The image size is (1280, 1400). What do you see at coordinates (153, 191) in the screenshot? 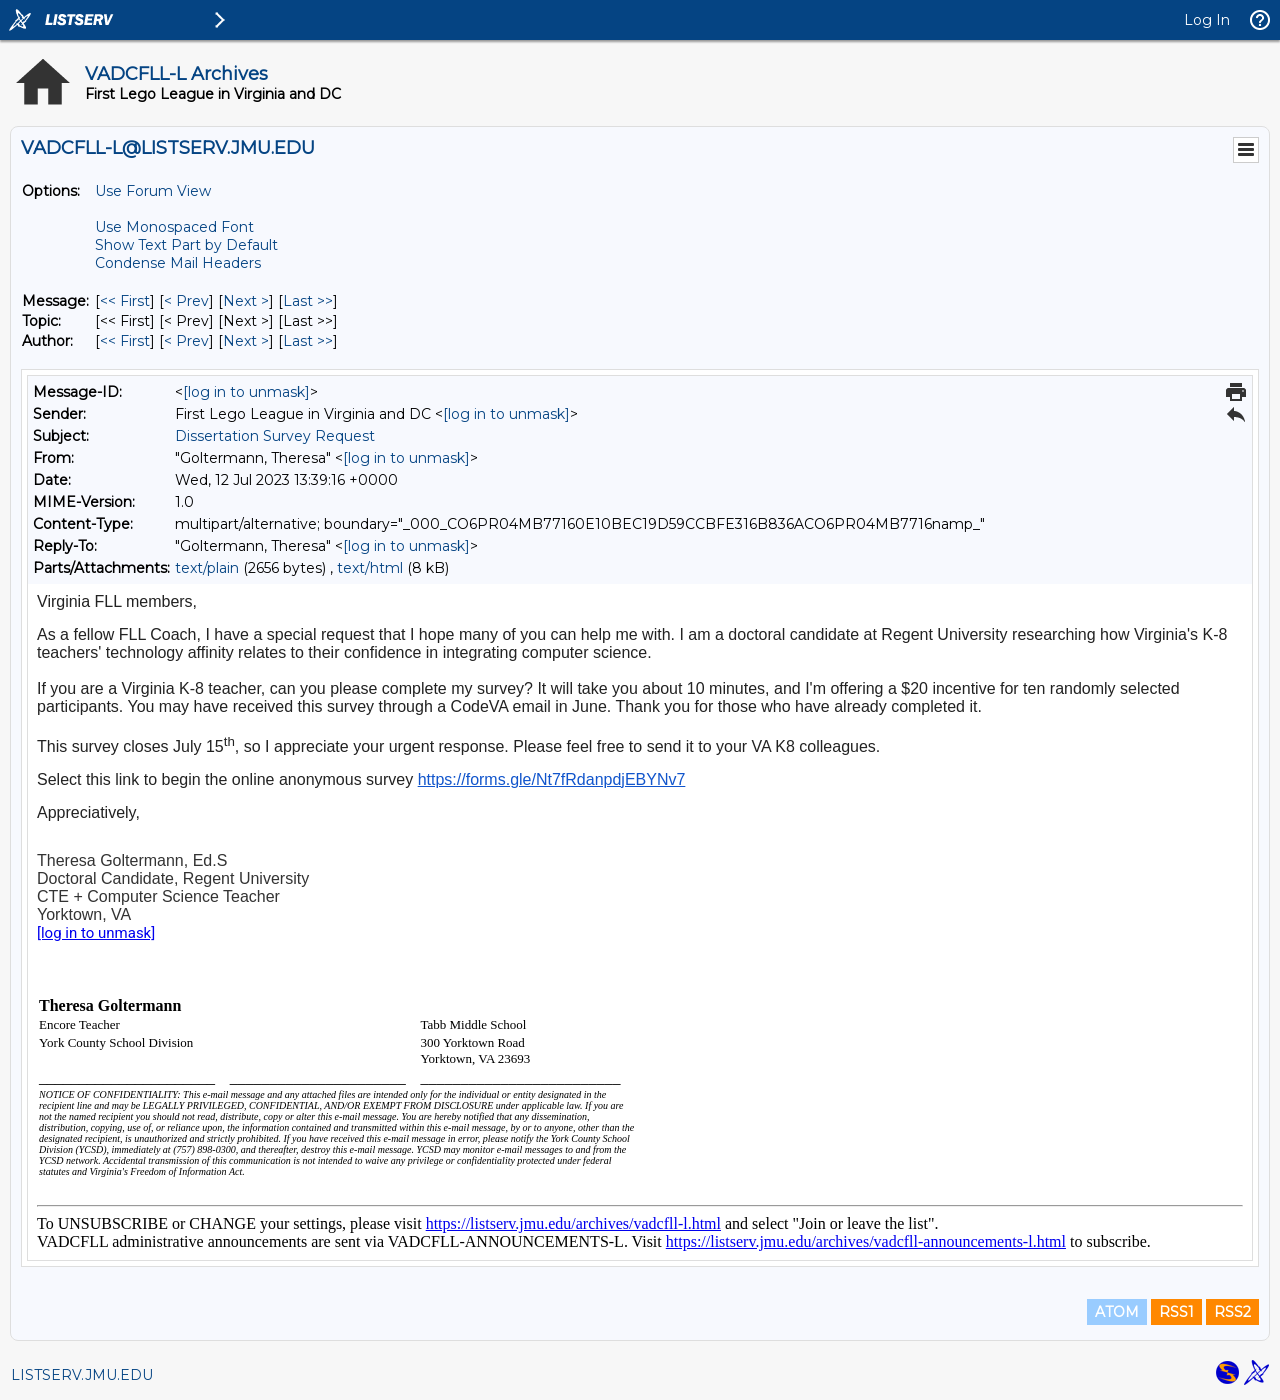
I see `Use Forum View` at bounding box center [153, 191].